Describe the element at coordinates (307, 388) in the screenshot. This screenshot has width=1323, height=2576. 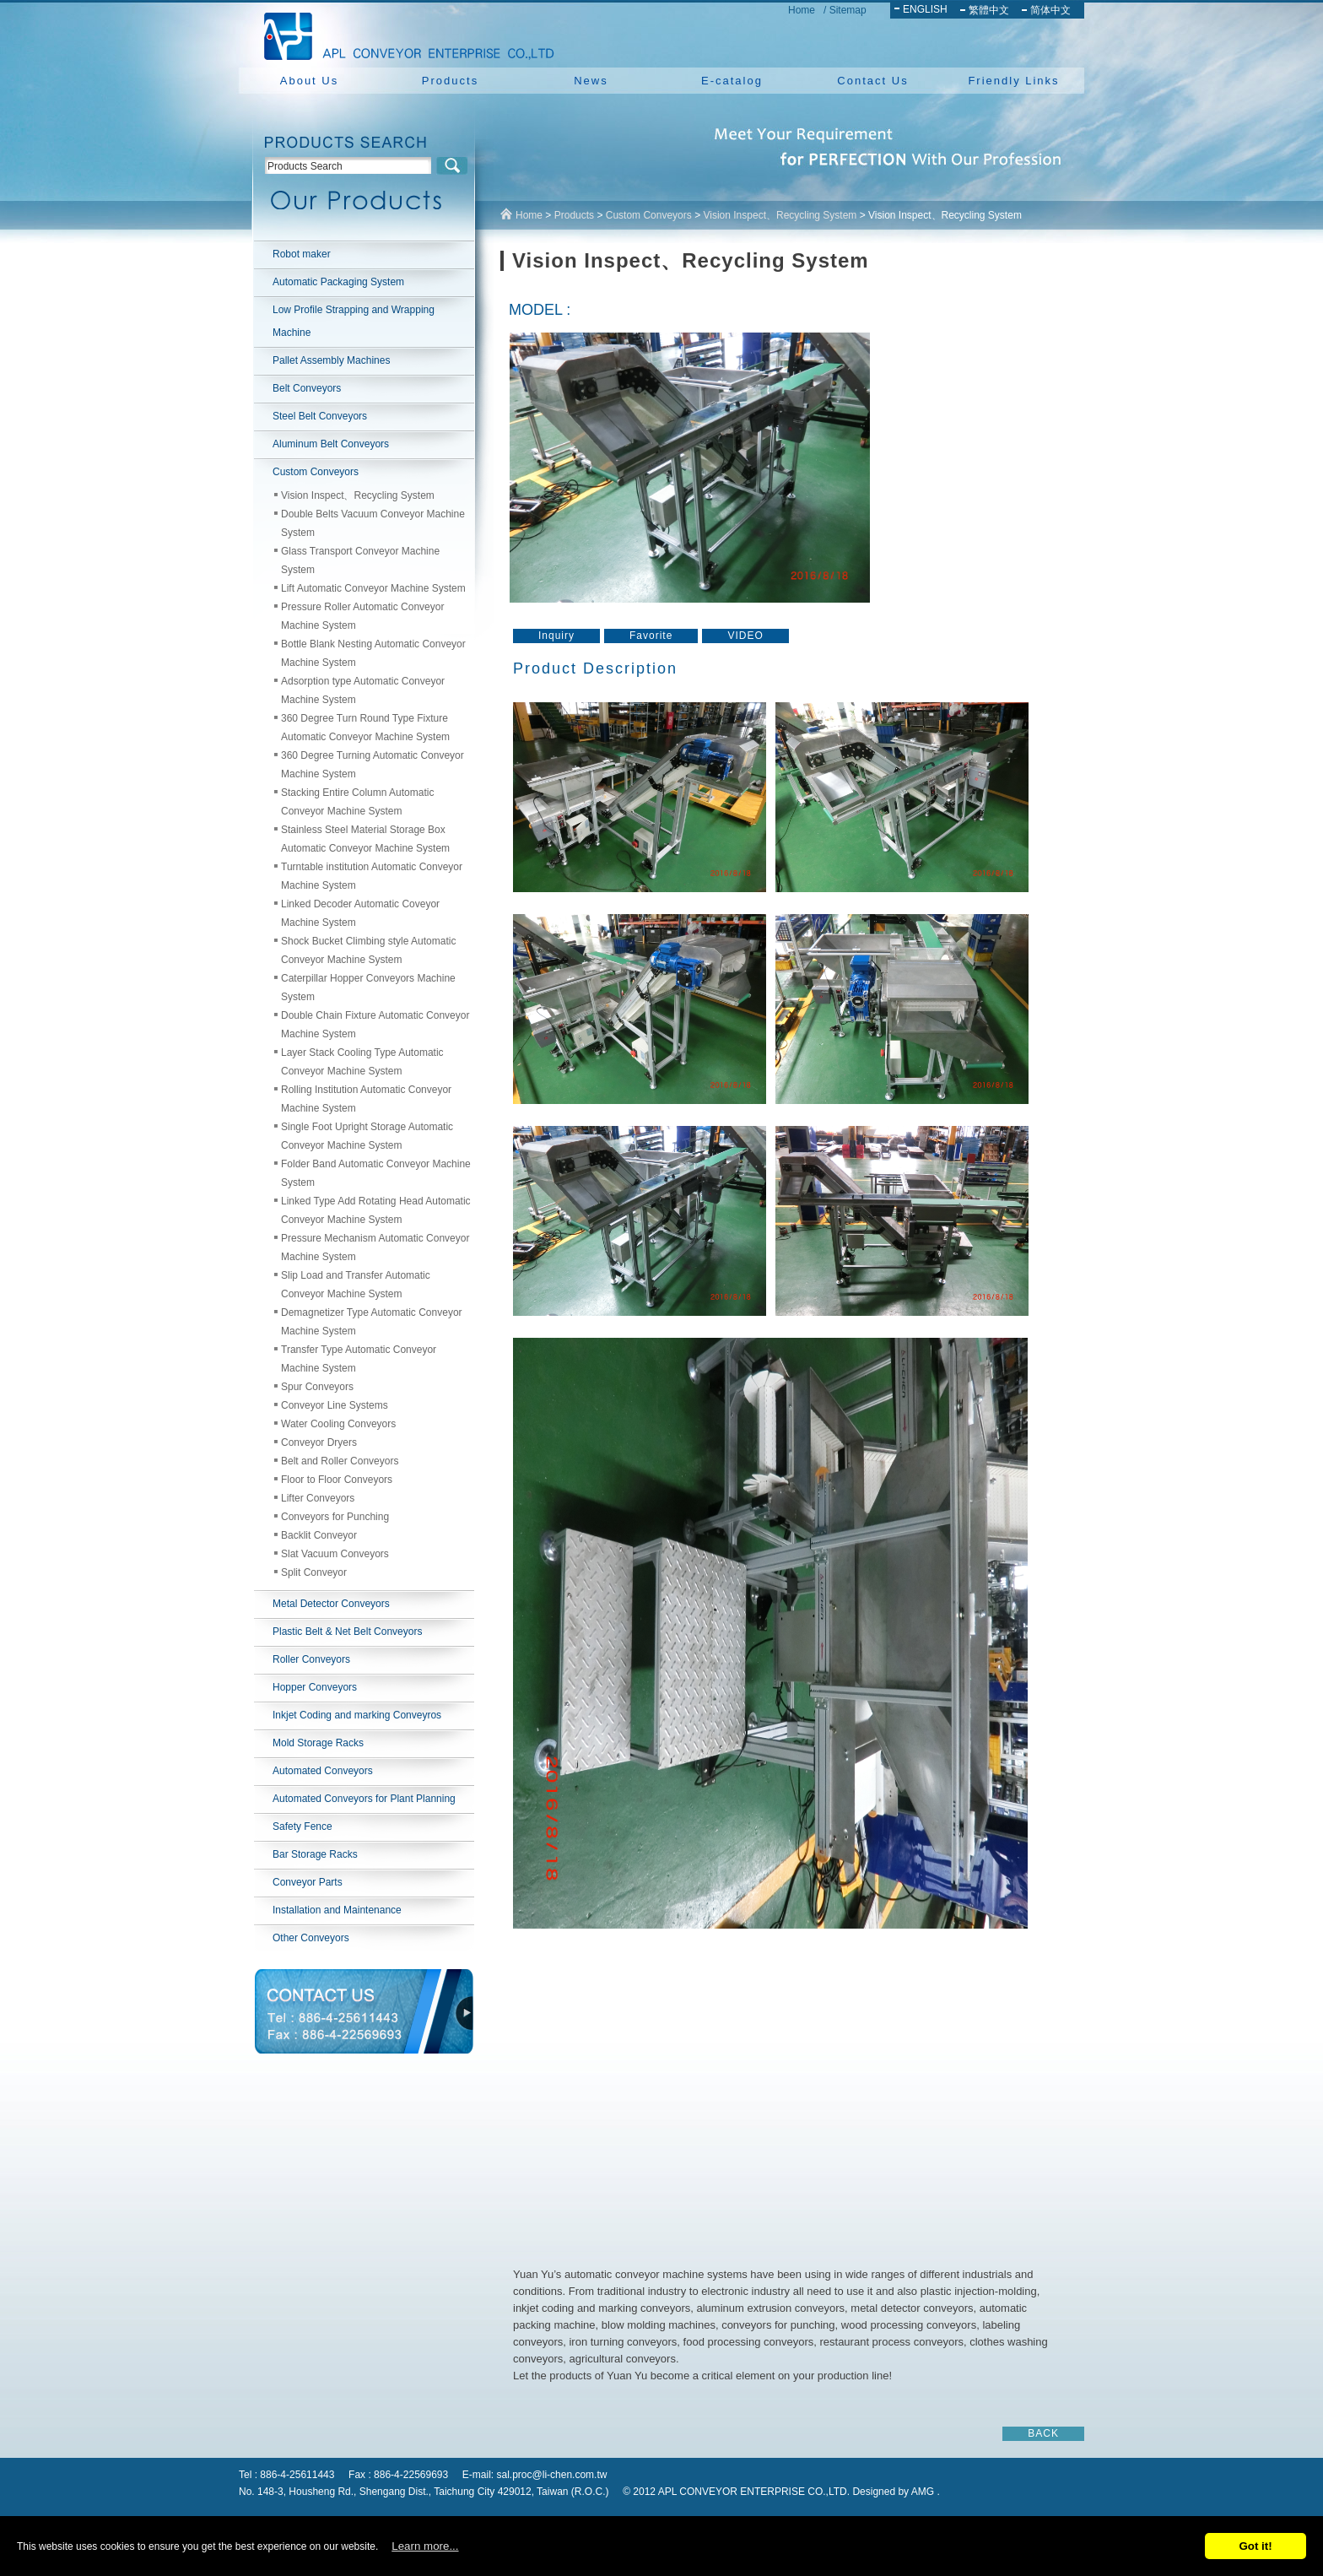
I see `Belt Conveyors` at that location.